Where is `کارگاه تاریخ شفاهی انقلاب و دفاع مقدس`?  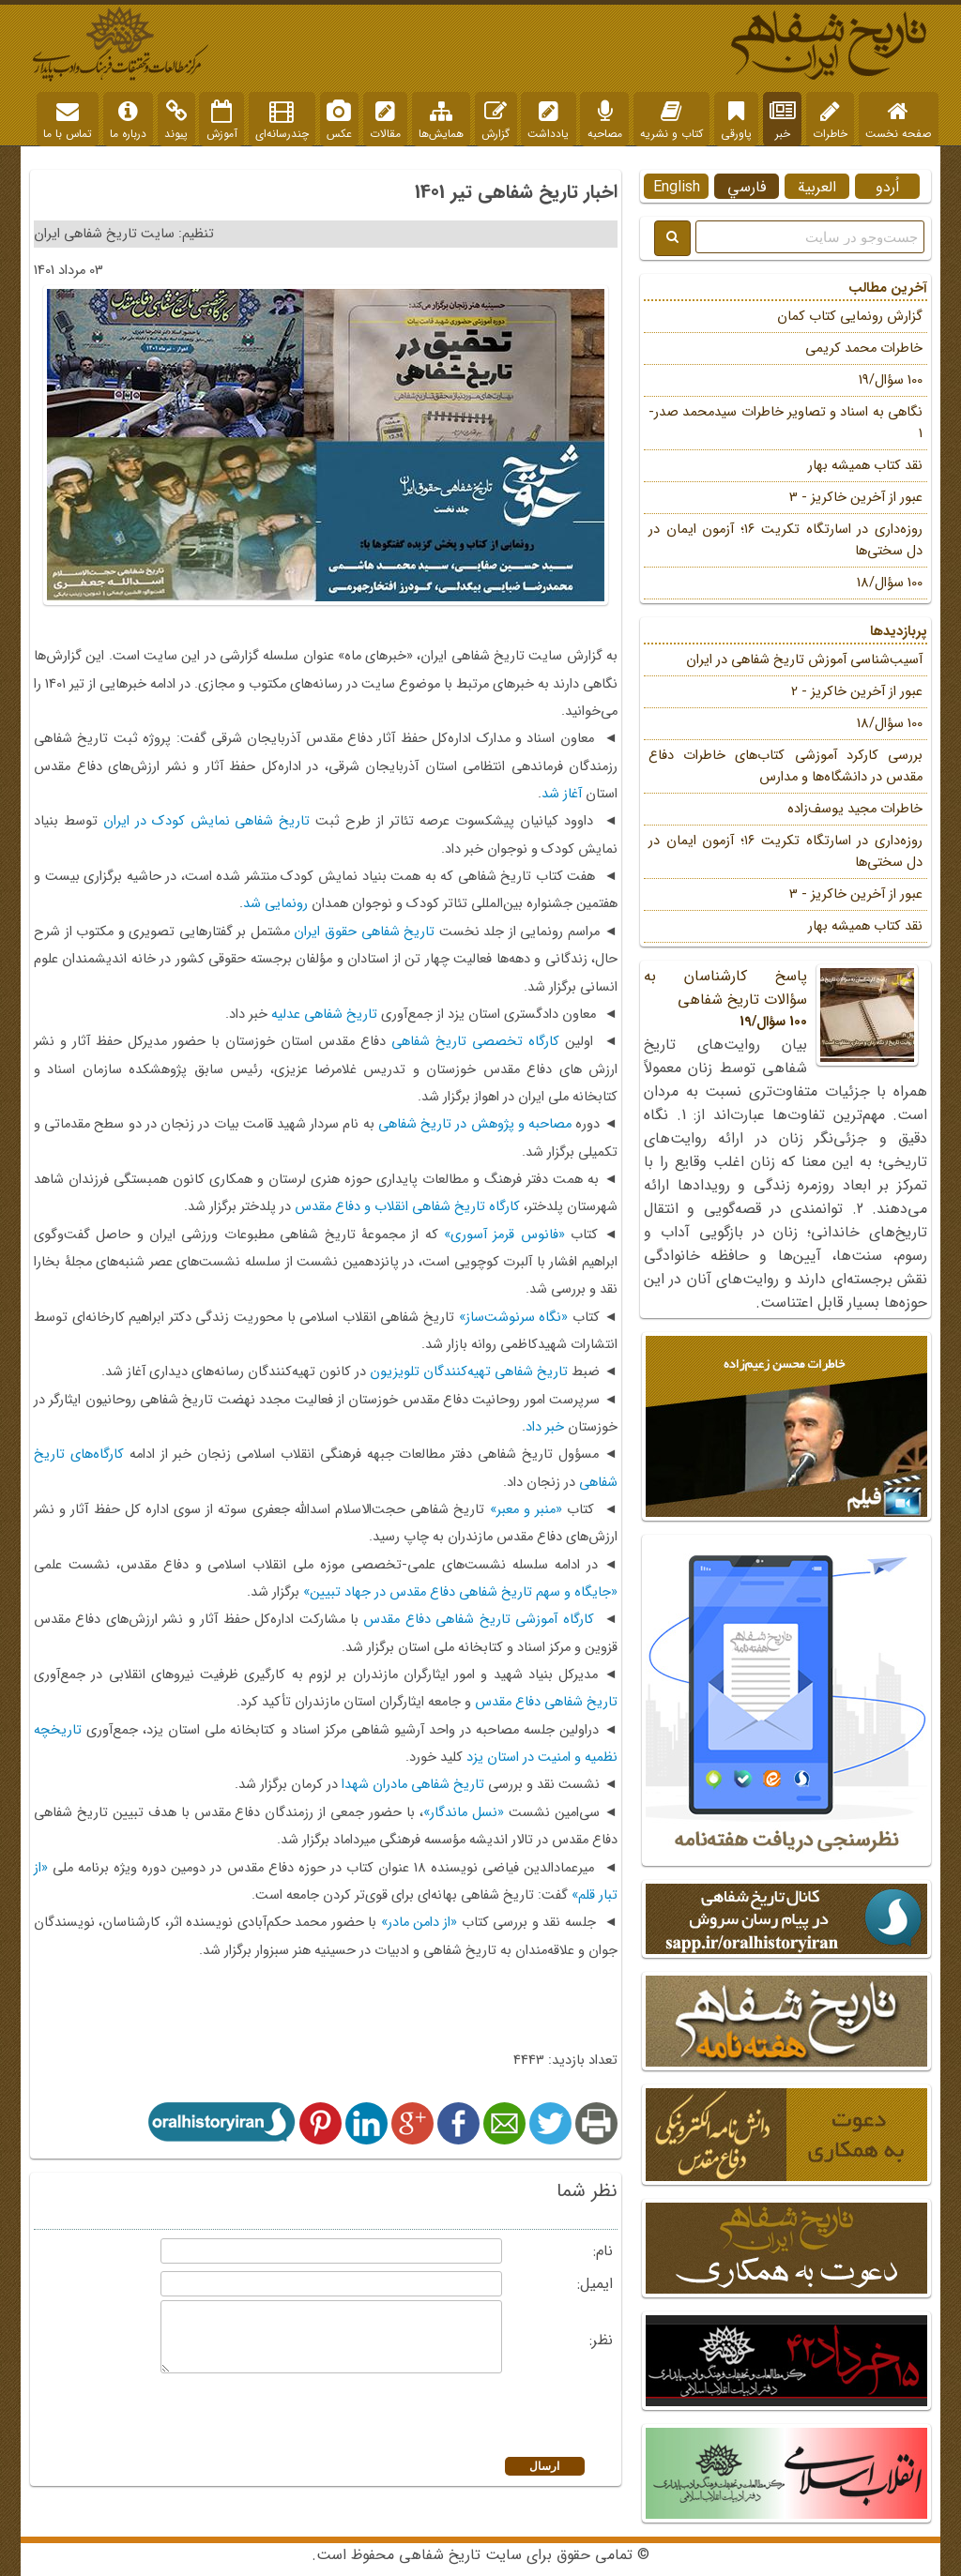
کارگاه تاریخ شفاهی انقلاب و دفاع مقدس is located at coordinates (407, 1207).